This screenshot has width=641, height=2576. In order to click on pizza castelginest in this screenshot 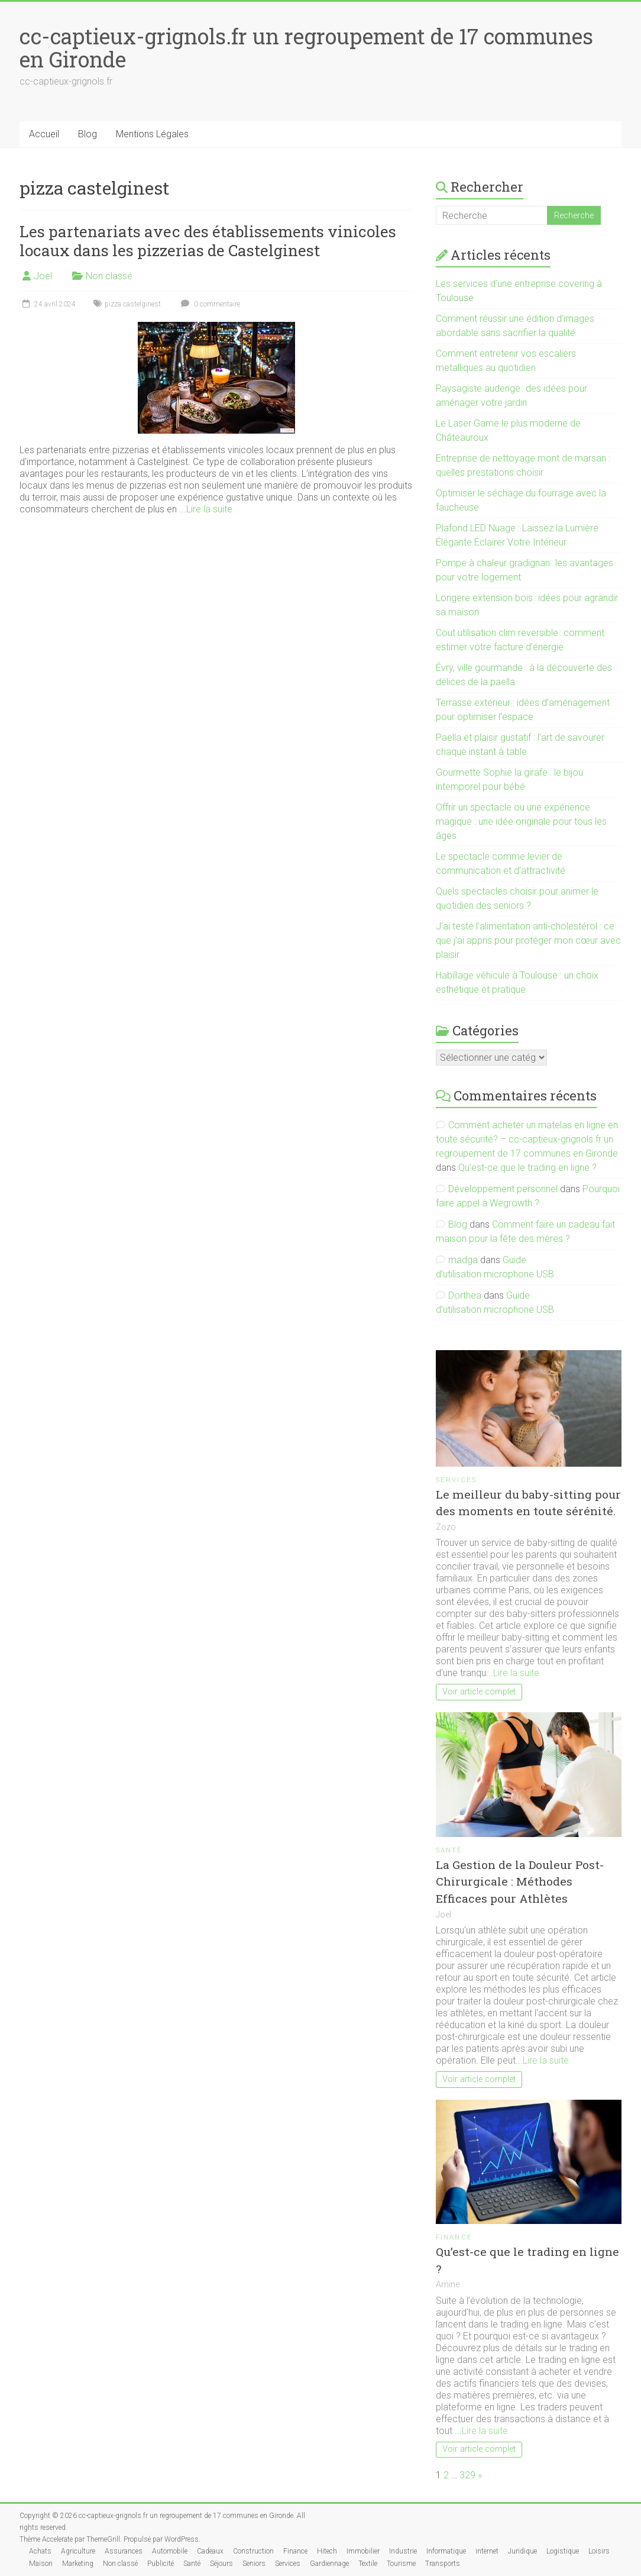, I will do `click(133, 304)`.